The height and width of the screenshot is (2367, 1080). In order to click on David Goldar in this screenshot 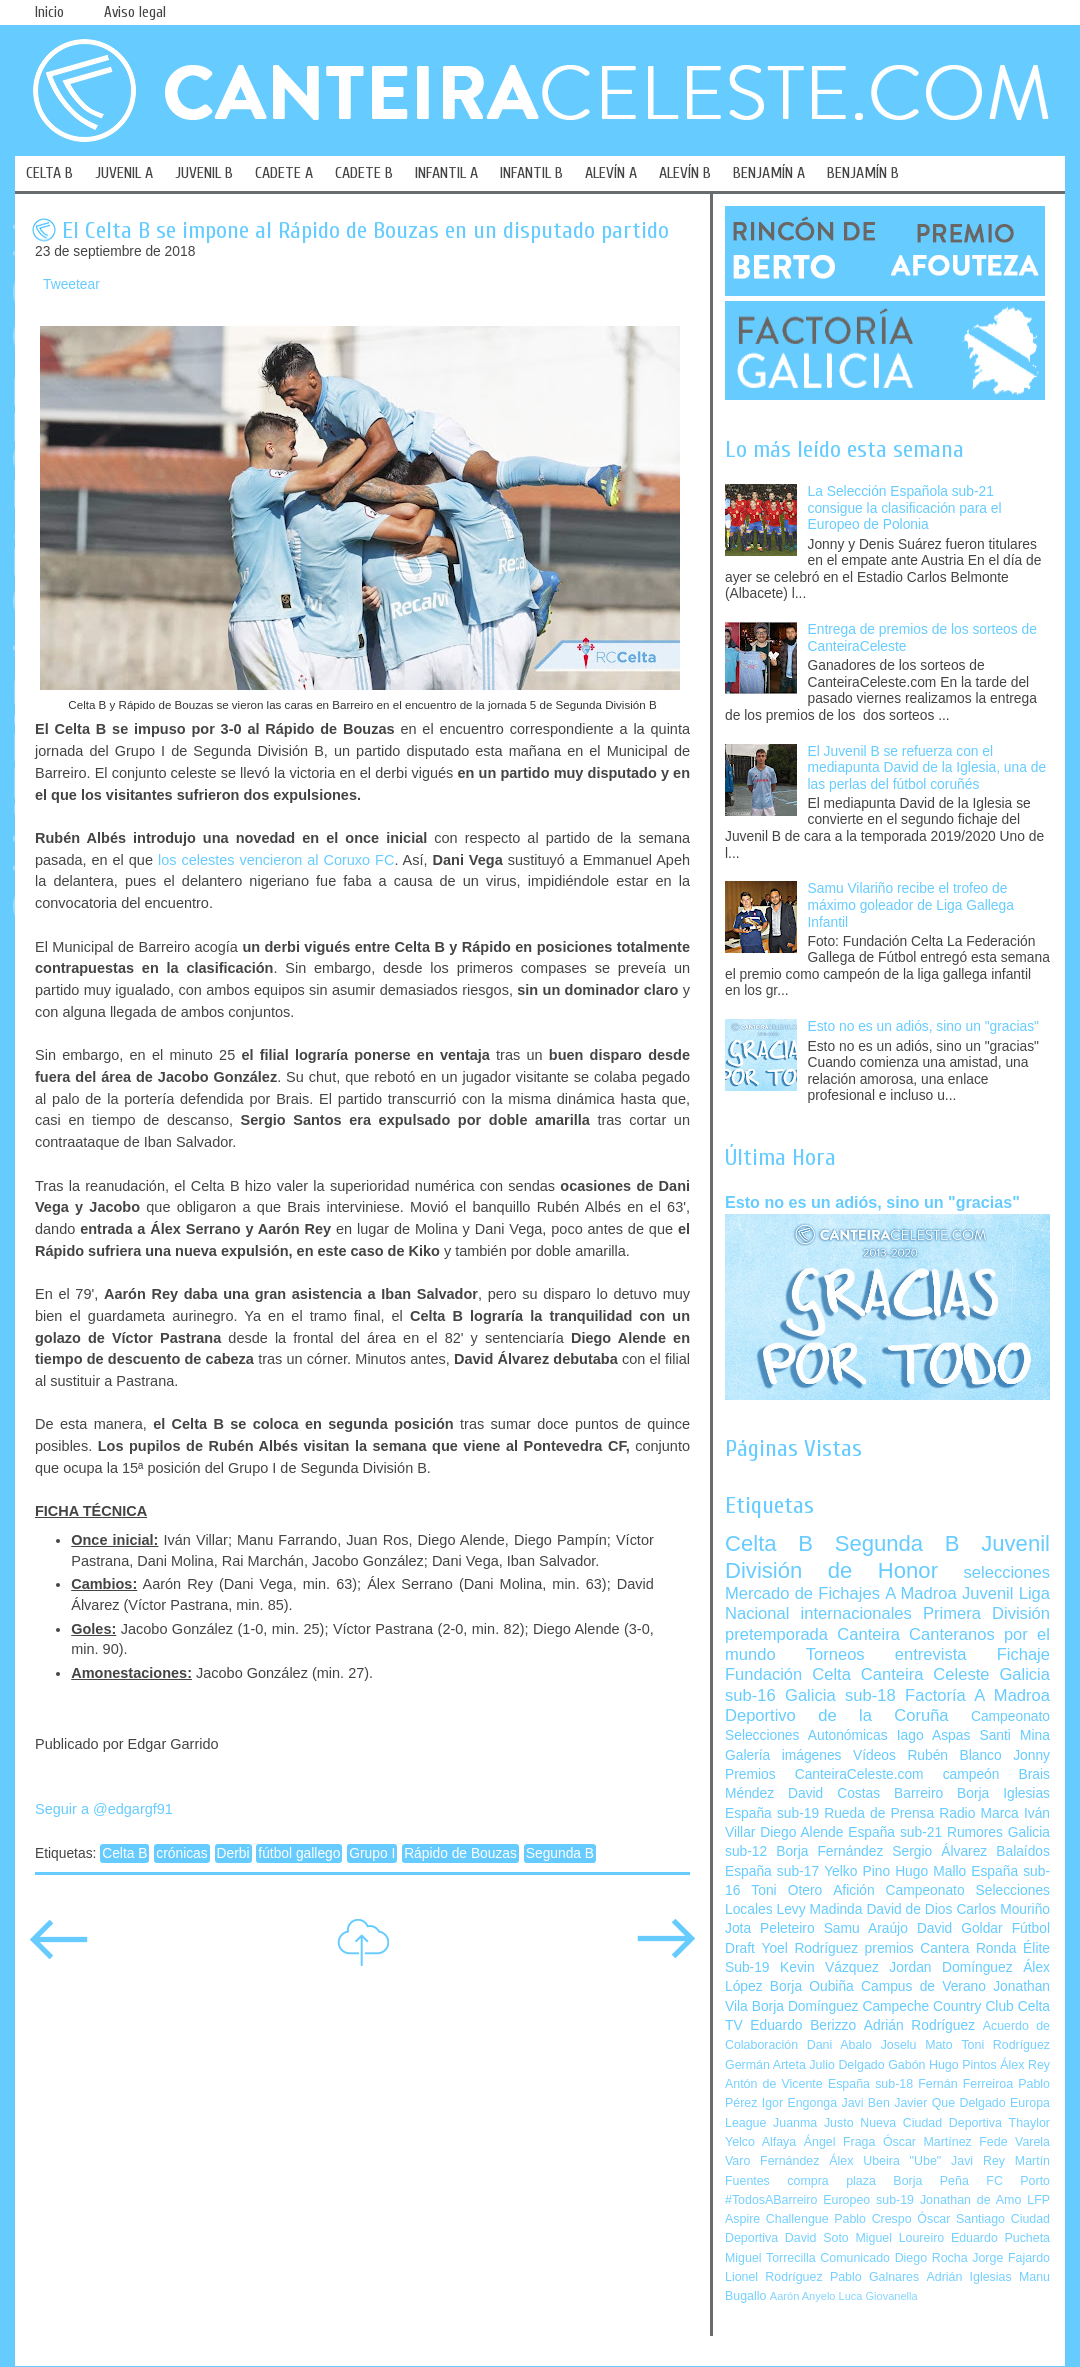, I will do `click(960, 1928)`.